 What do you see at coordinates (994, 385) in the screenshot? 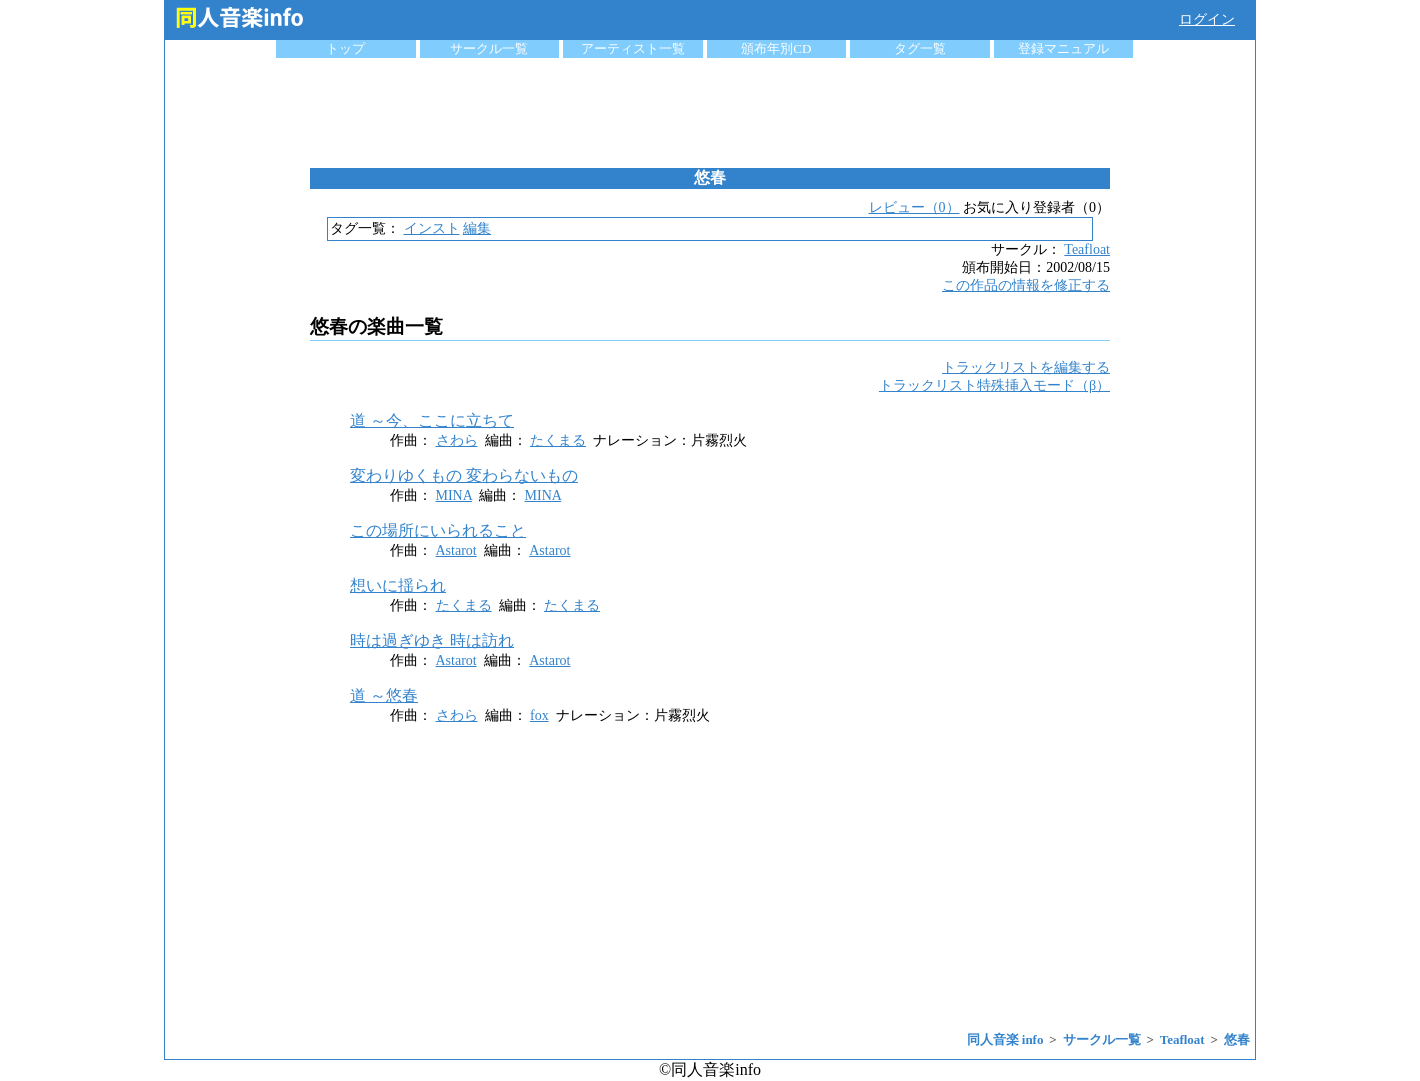
I see `トラックリスト特殊挿入モード（β）` at bounding box center [994, 385].